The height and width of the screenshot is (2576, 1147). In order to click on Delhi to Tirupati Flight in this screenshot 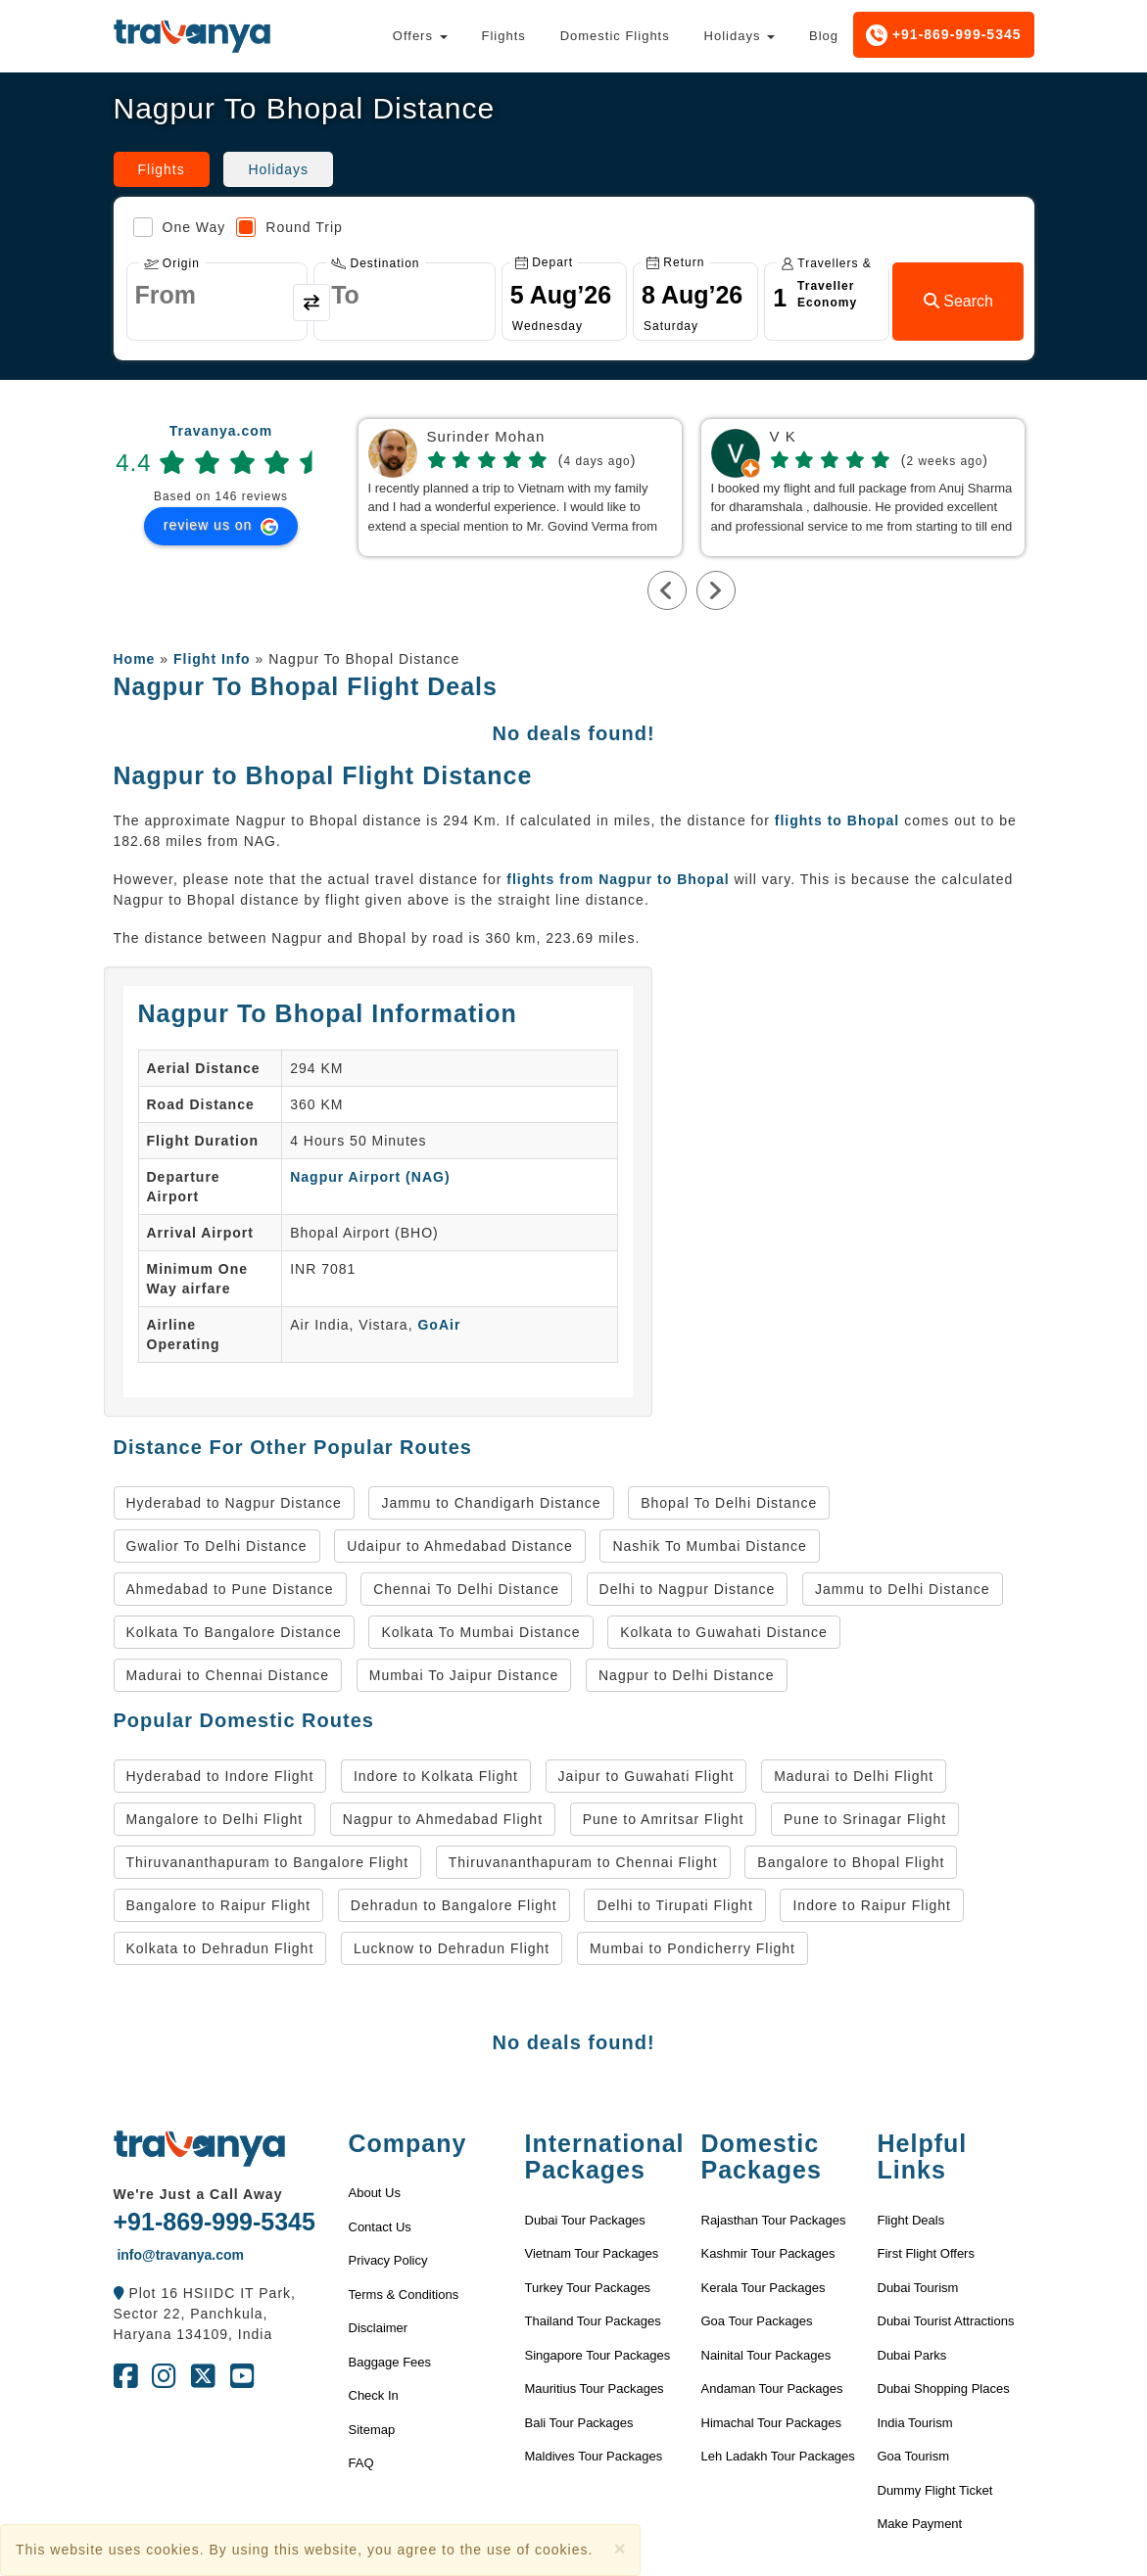, I will do `click(674, 1905)`.